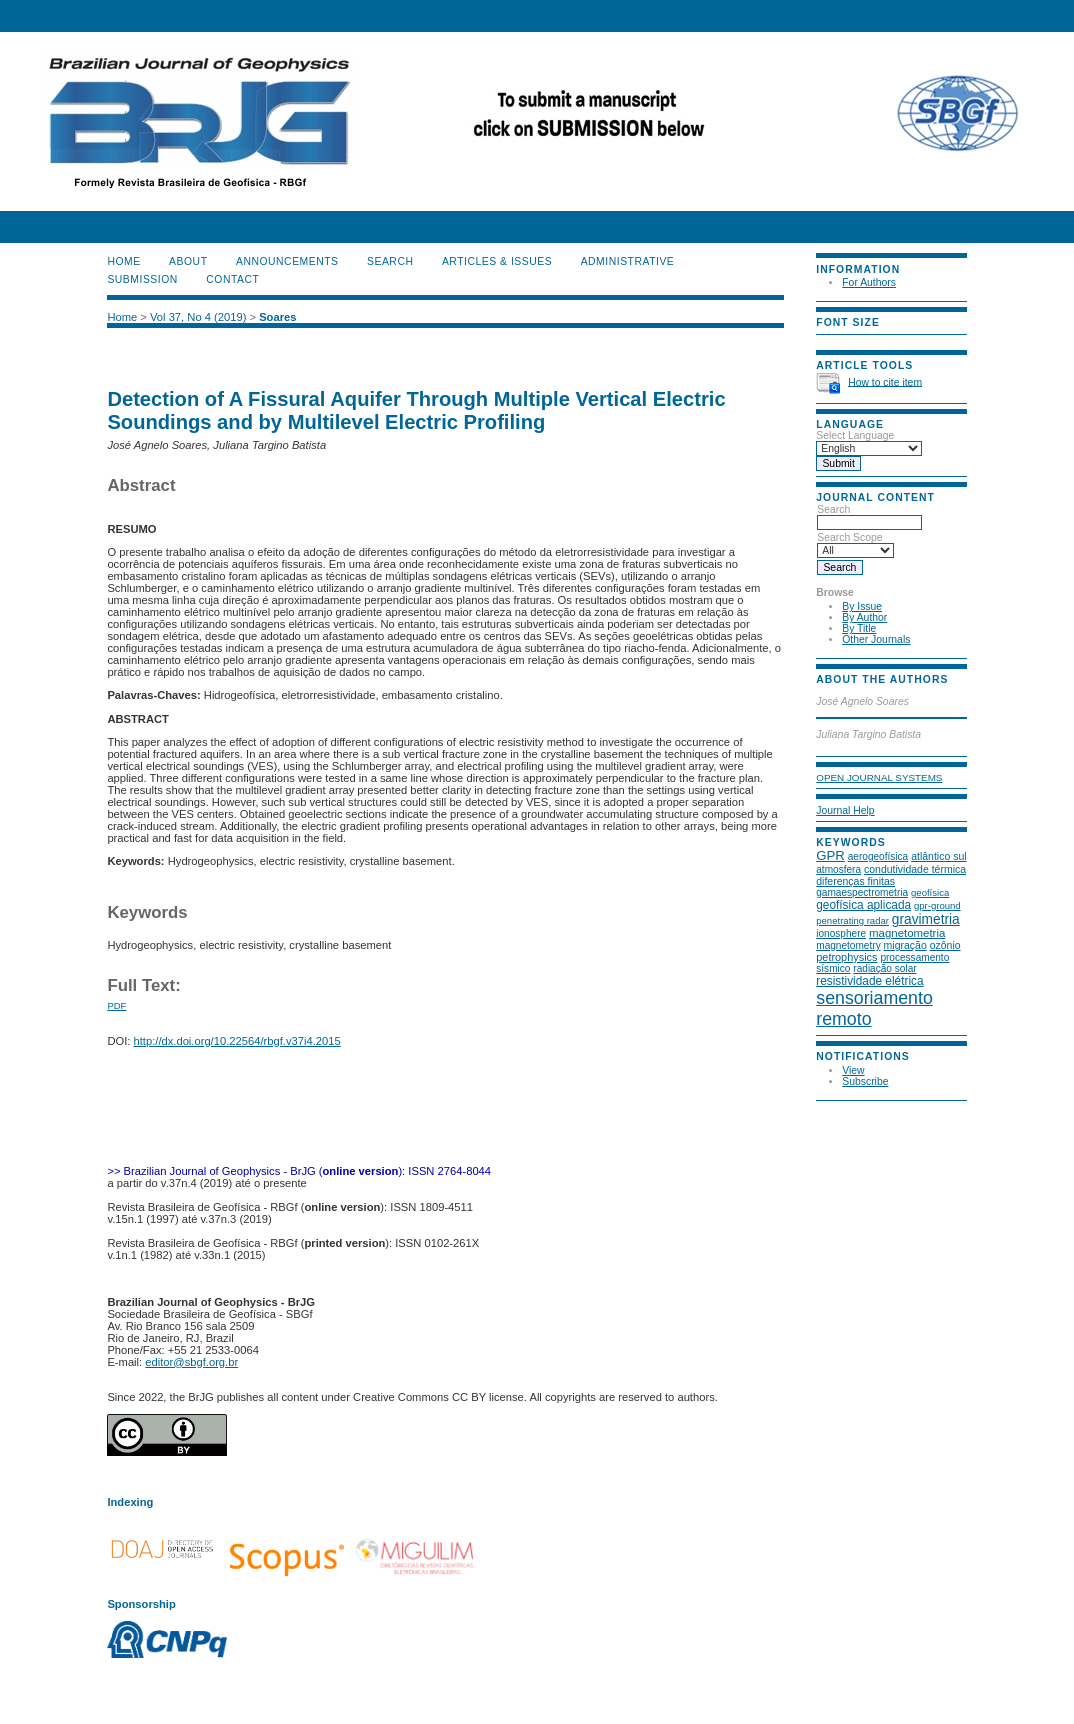 The image size is (1074, 1724). I want to click on By Issue, so click(862, 606).